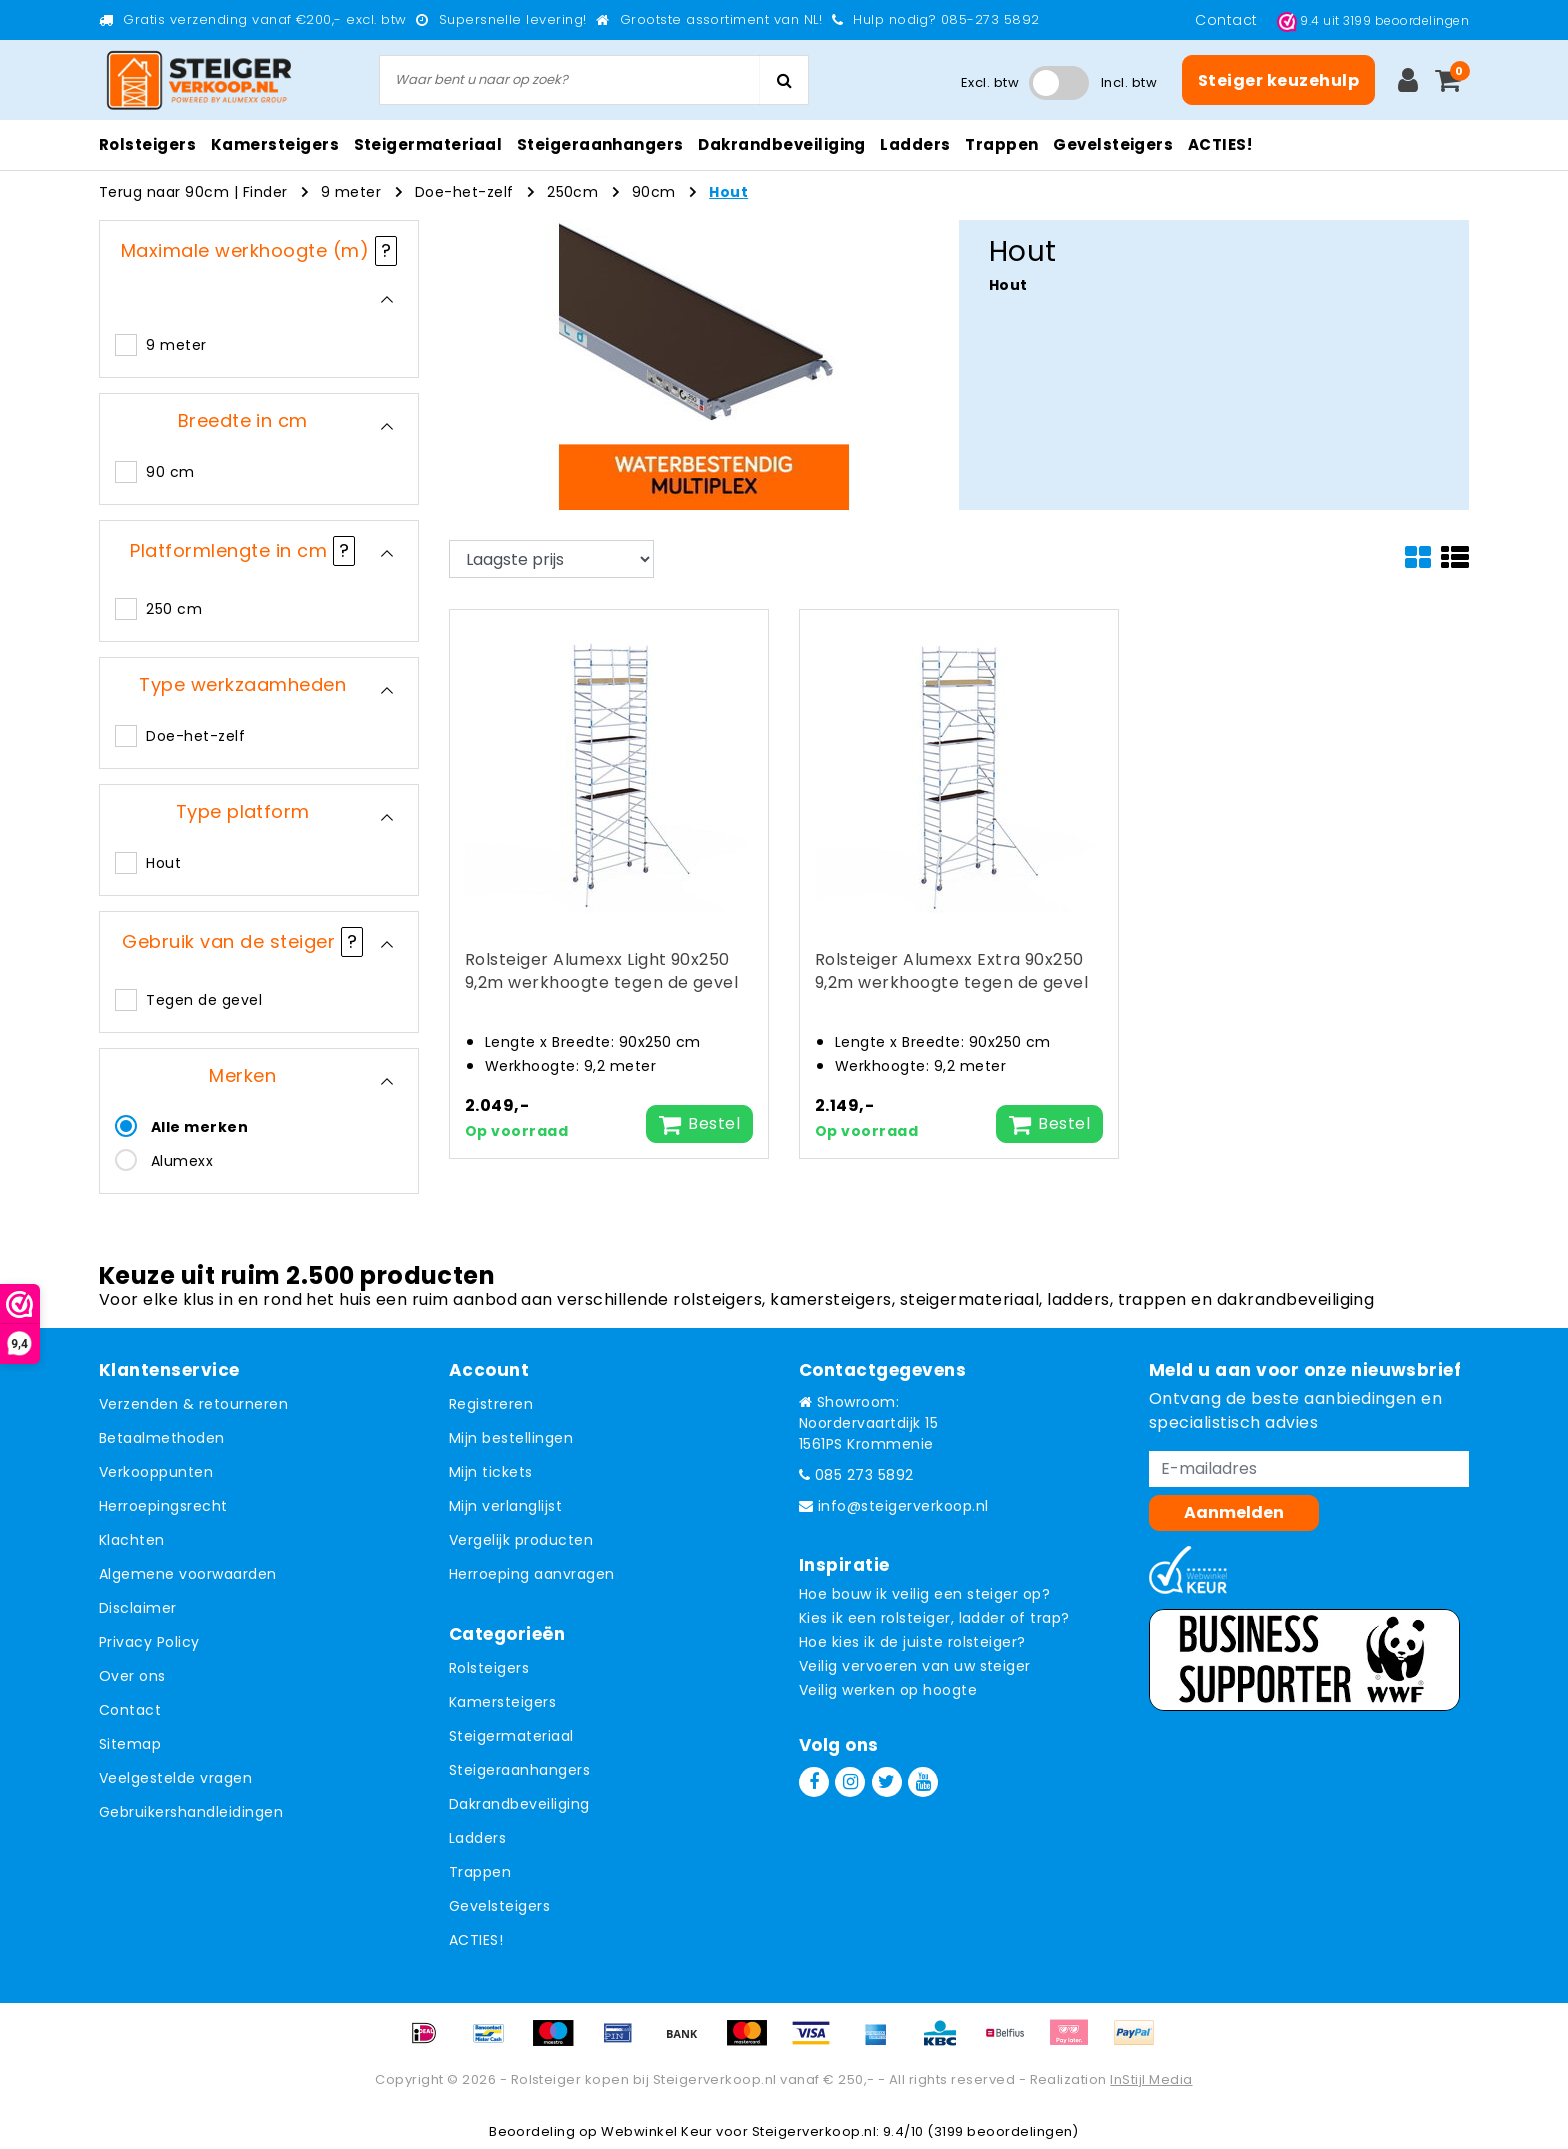 The height and width of the screenshot is (2149, 1568). I want to click on Mijn tickets, so click(491, 1472).